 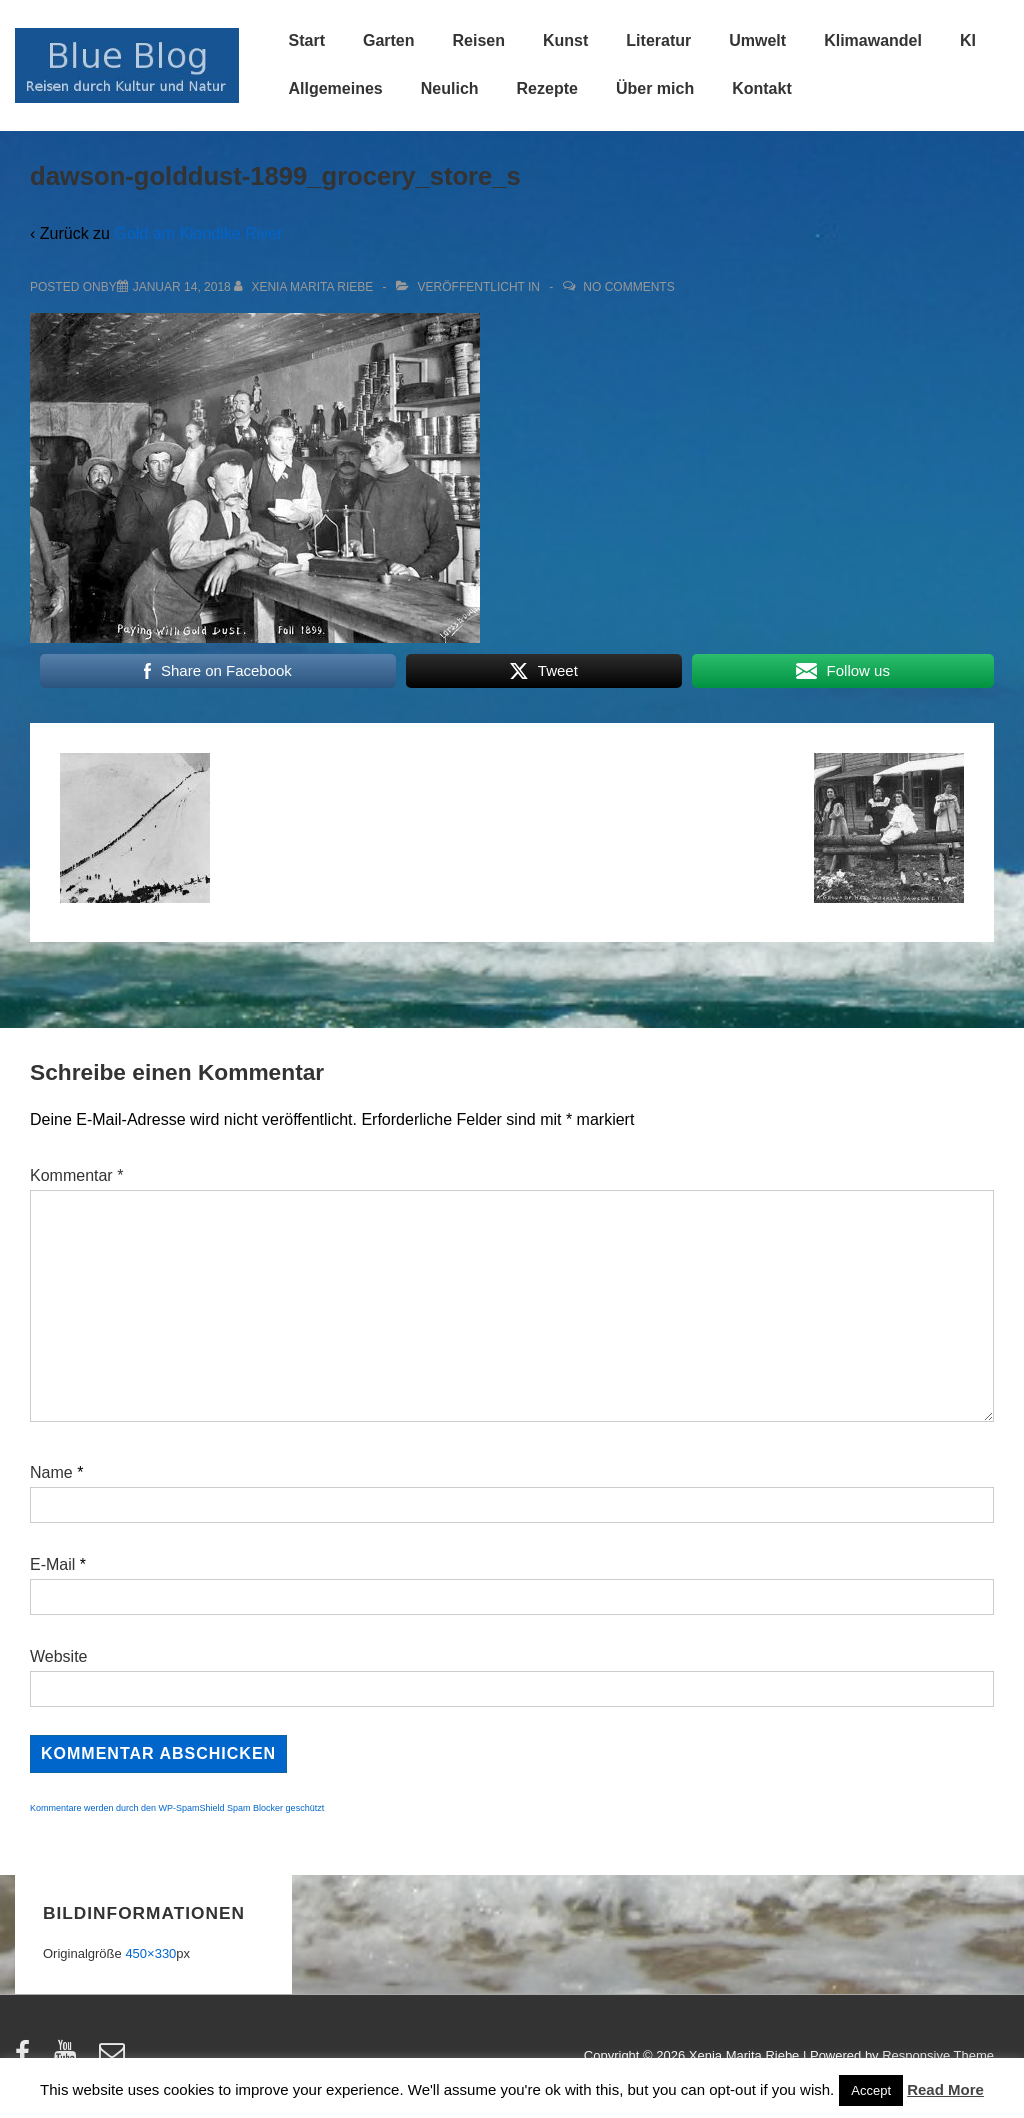 What do you see at coordinates (565, 40) in the screenshot?
I see `Kunst` at bounding box center [565, 40].